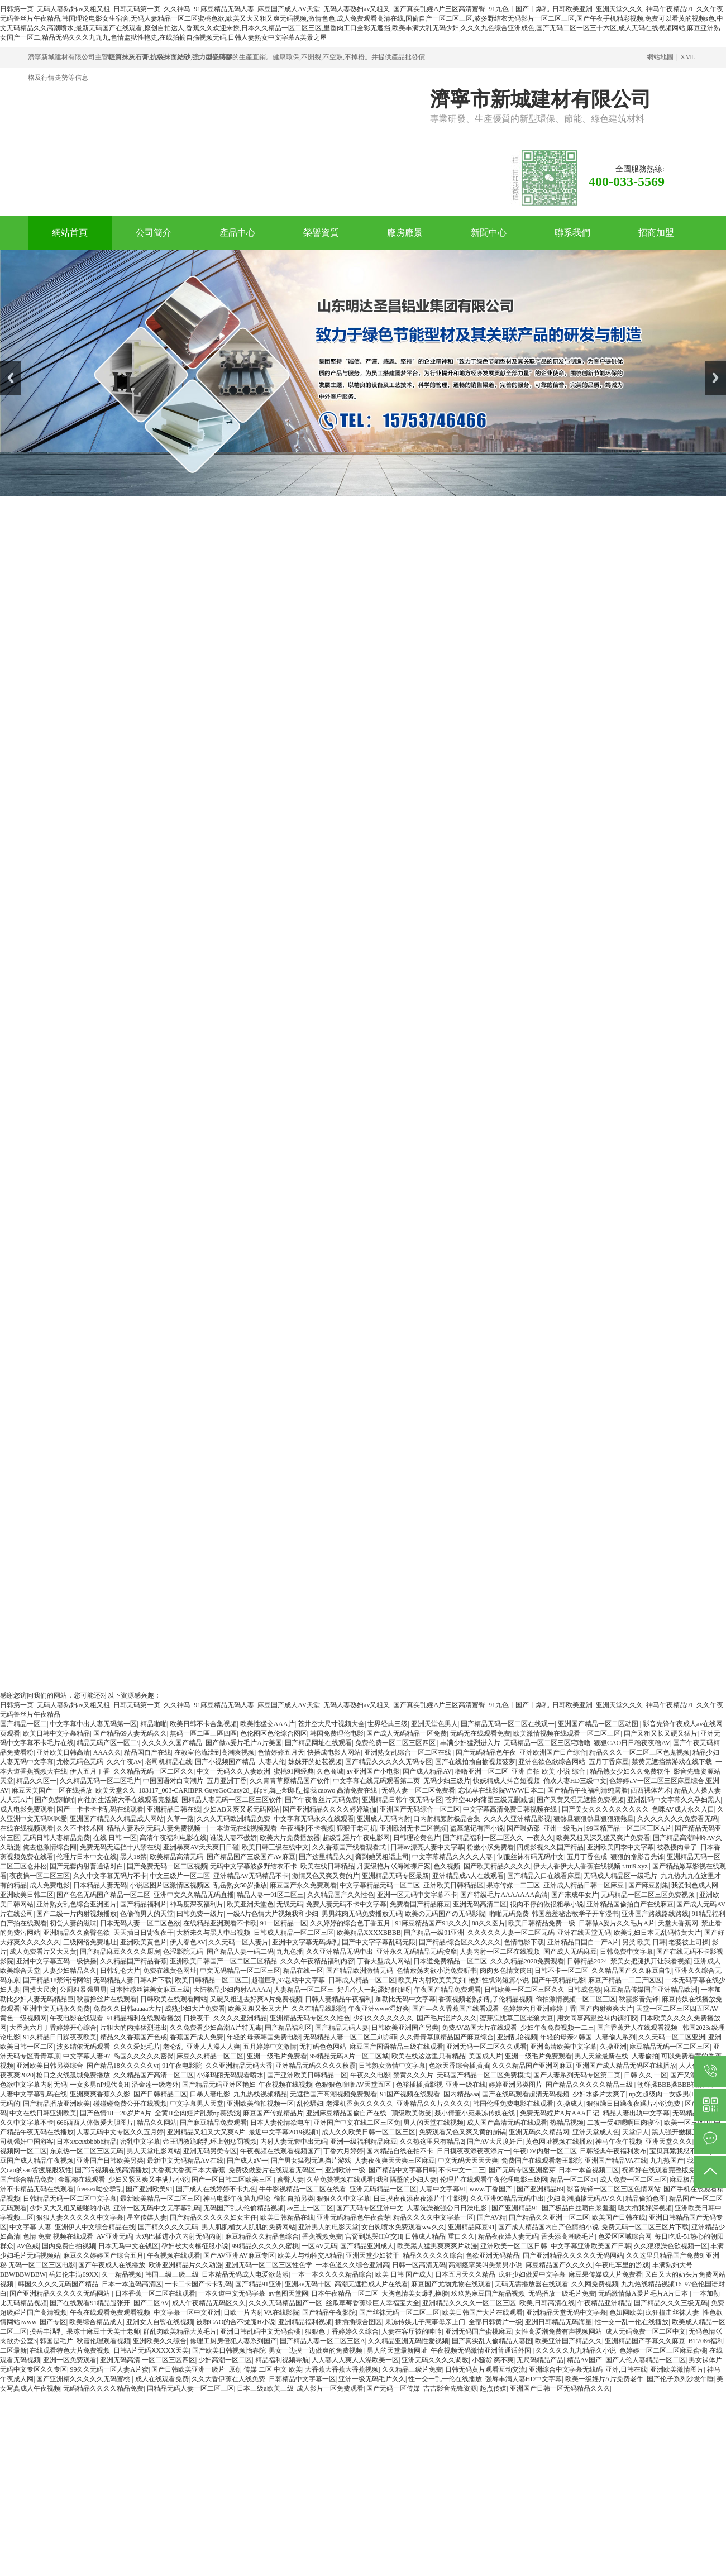 Image resolution: width=726 pixels, height=2576 pixels. I want to click on 欧美,日韩高清在线, so click(547, 2303).